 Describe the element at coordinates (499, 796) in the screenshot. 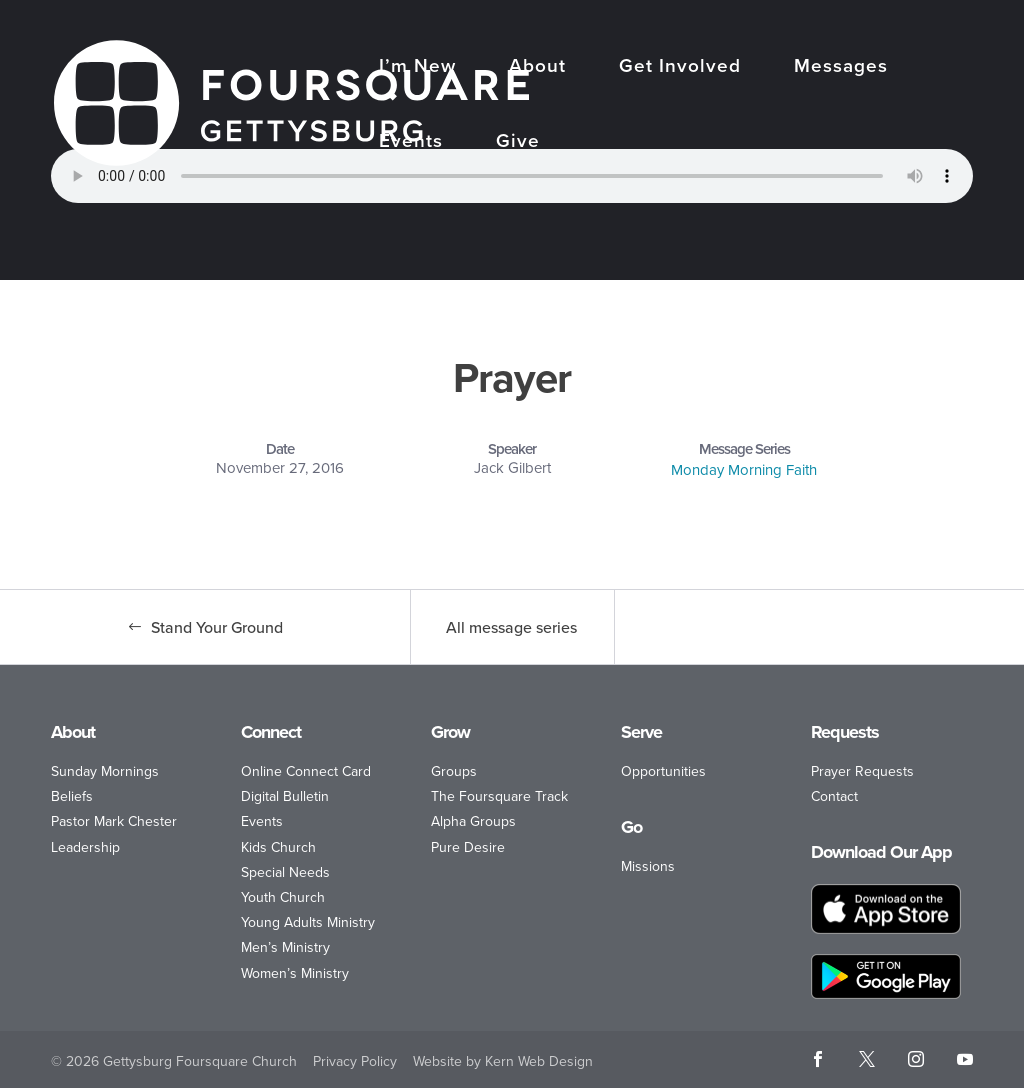

I see `The Foursquare Track` at that location.